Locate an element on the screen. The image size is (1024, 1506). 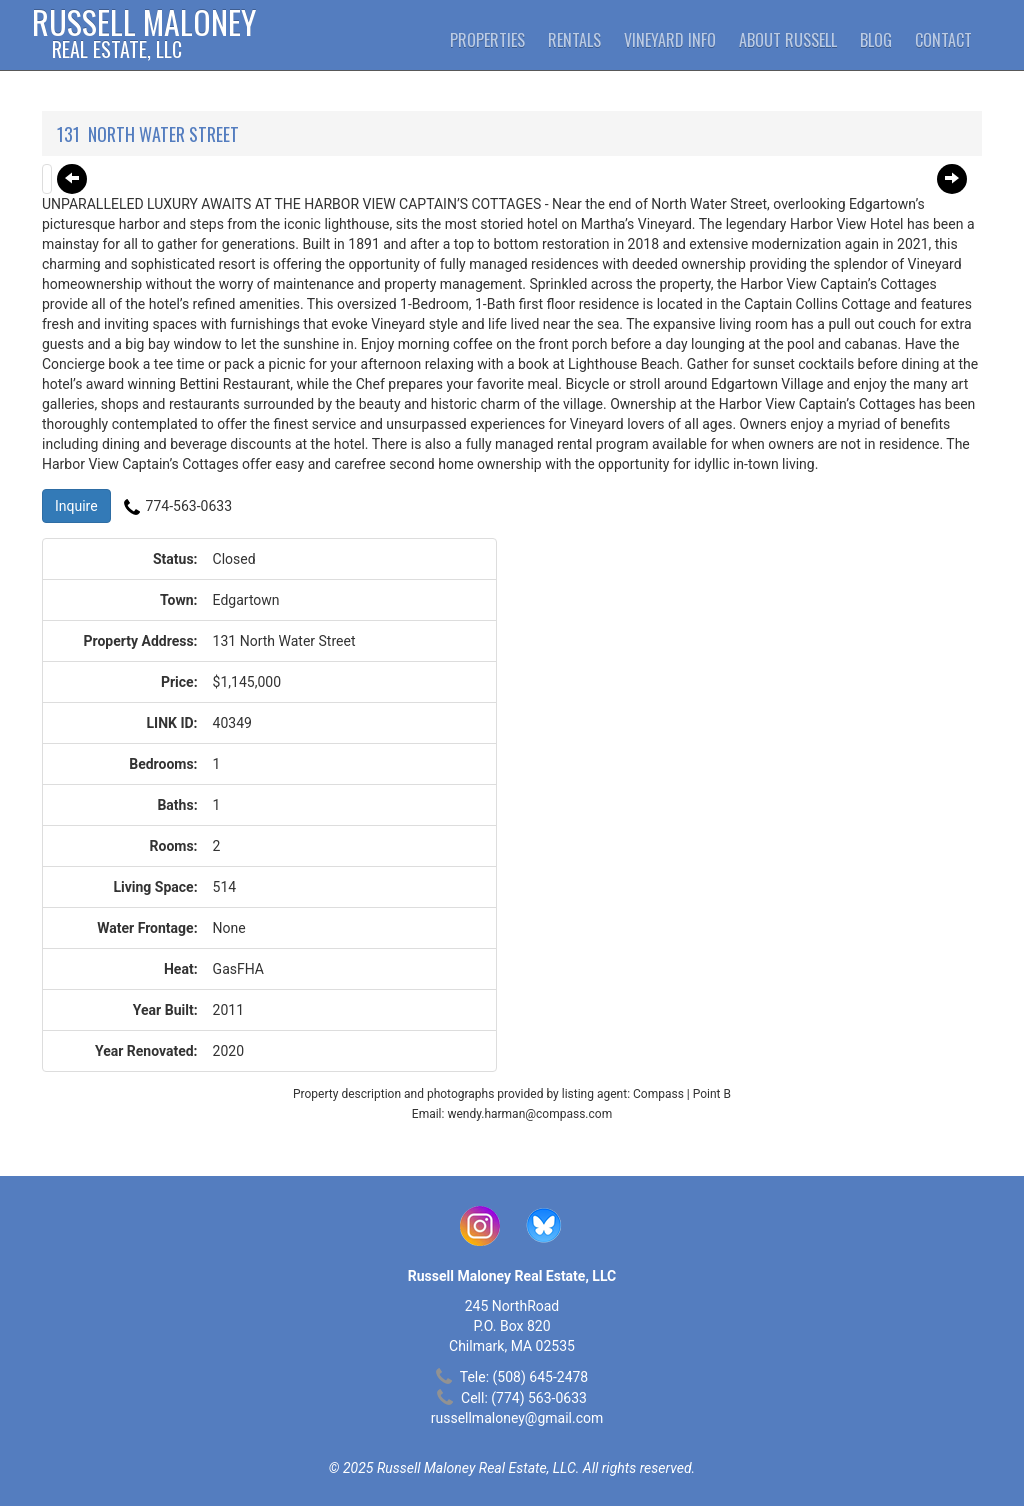
Rentals is located at coordinates (574, 40).